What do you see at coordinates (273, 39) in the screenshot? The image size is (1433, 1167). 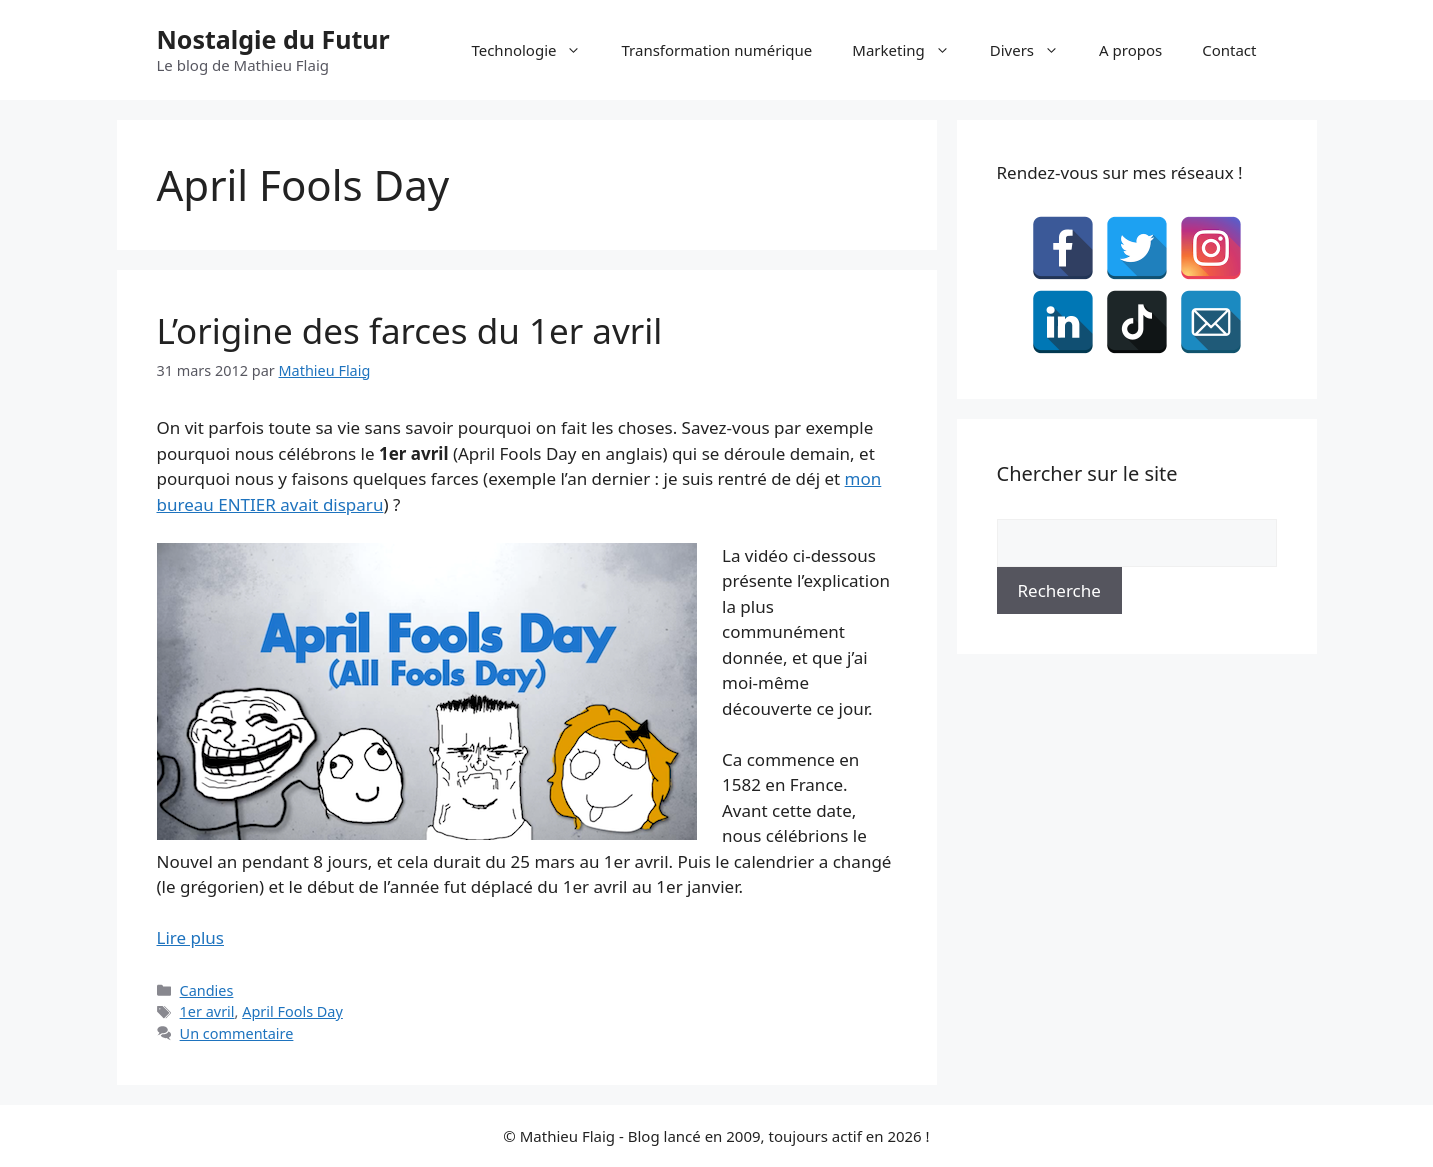 I see `Nostalgie du Futur` at bounding box center [273, 39].